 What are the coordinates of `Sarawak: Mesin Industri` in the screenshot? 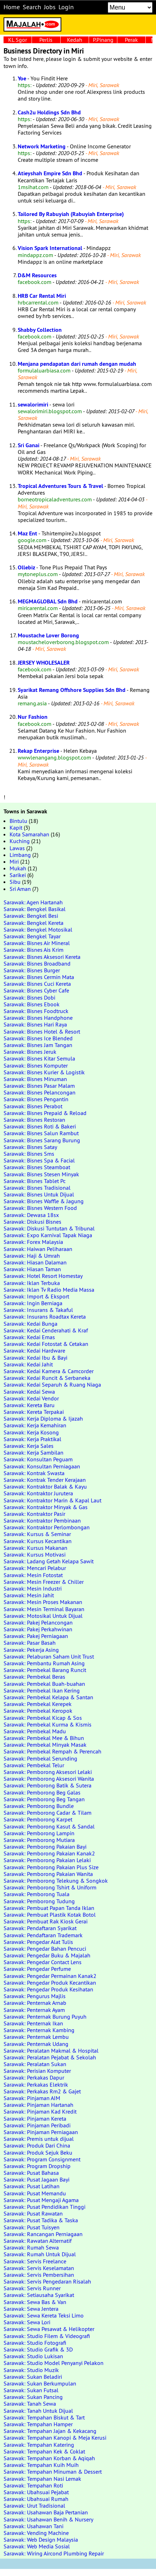 It's located at (33, 1588).